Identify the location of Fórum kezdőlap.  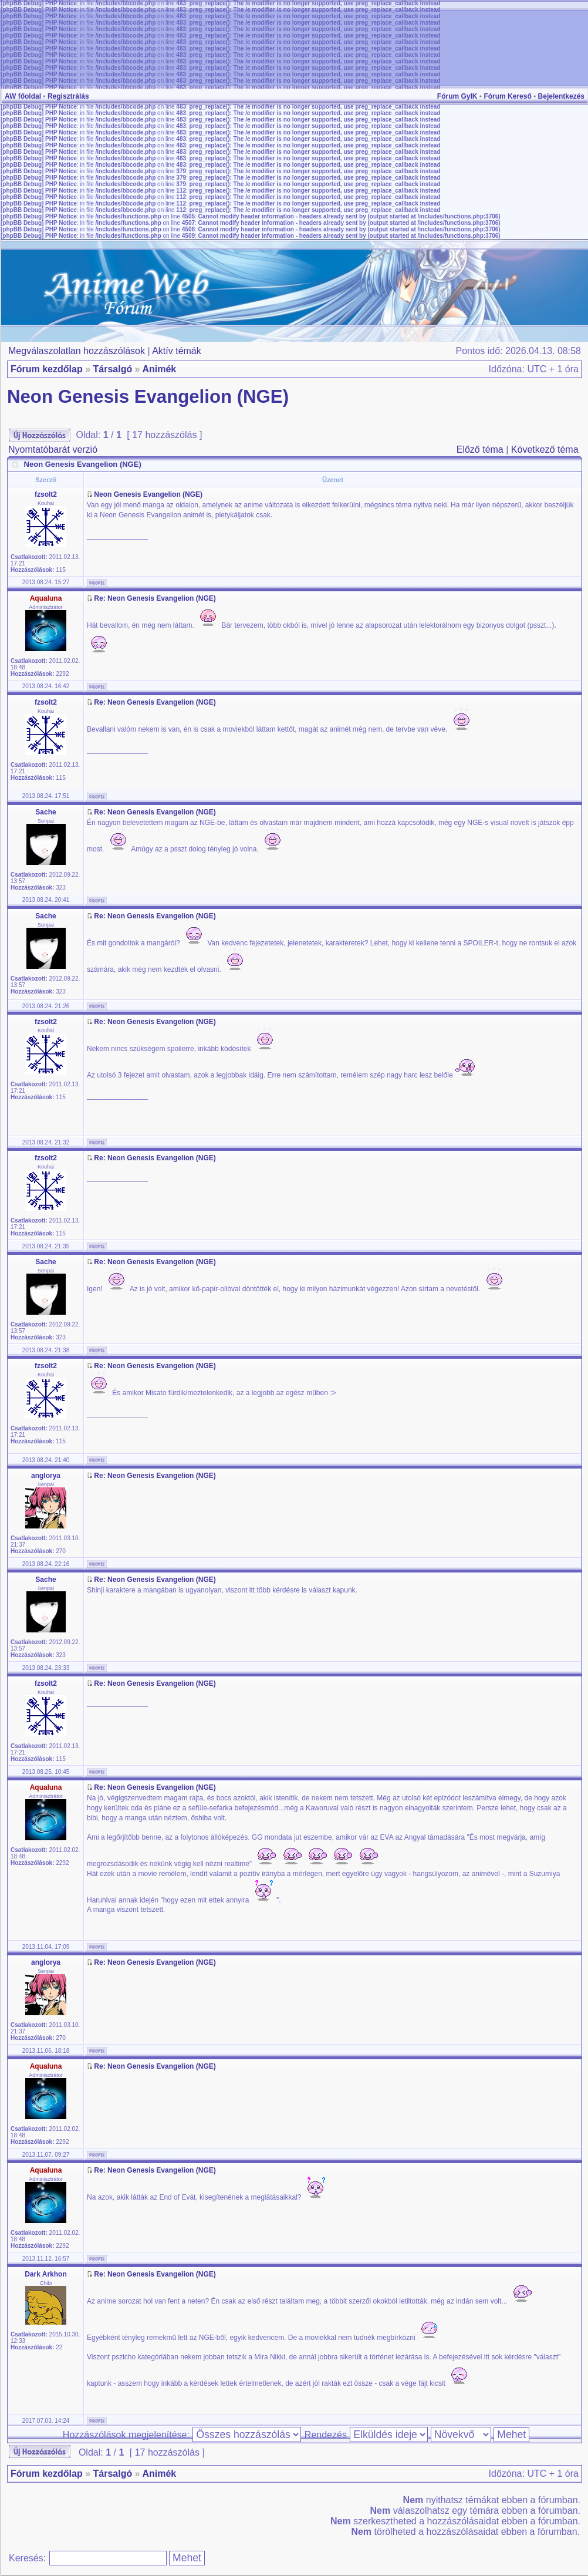
(47, 369).